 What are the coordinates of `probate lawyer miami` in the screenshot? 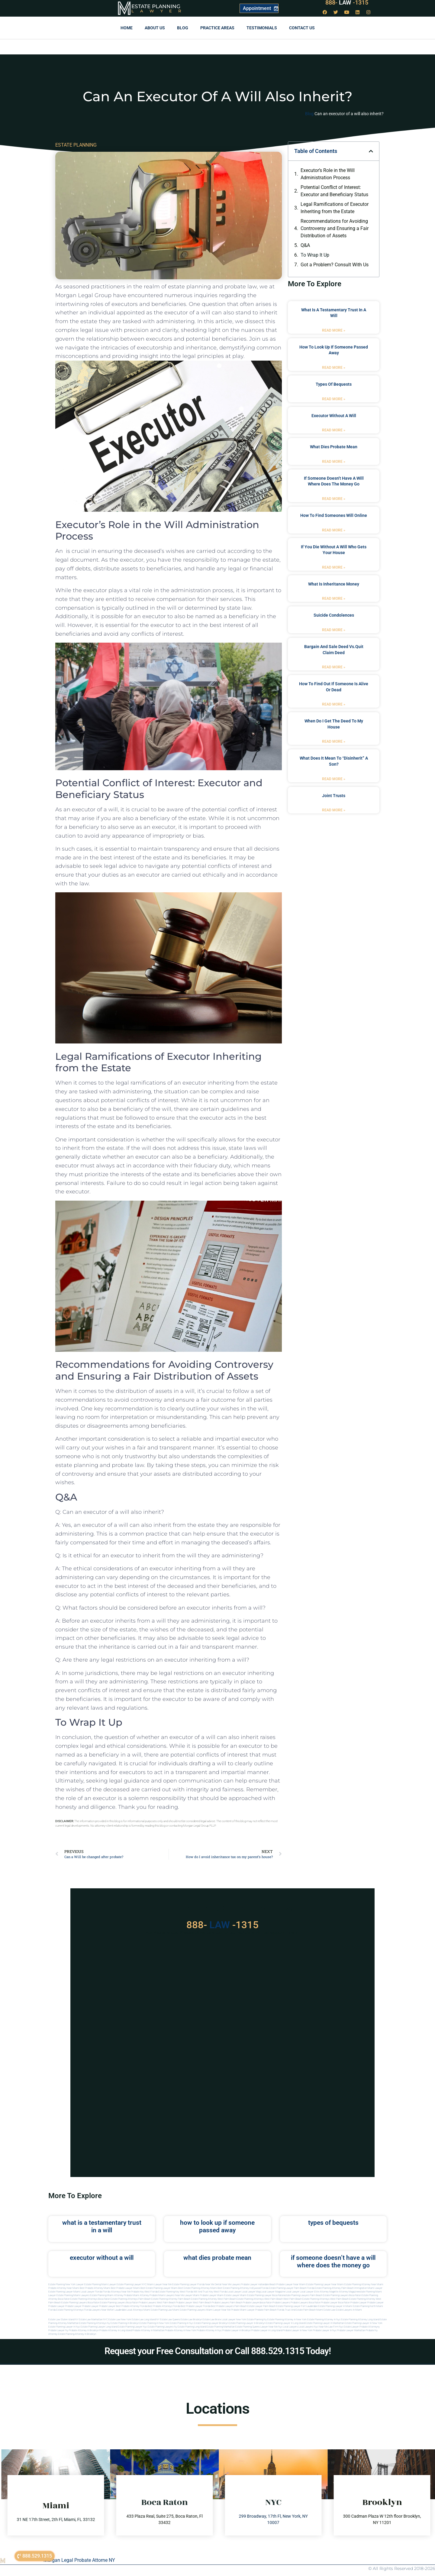 It's located at (212, 2295).